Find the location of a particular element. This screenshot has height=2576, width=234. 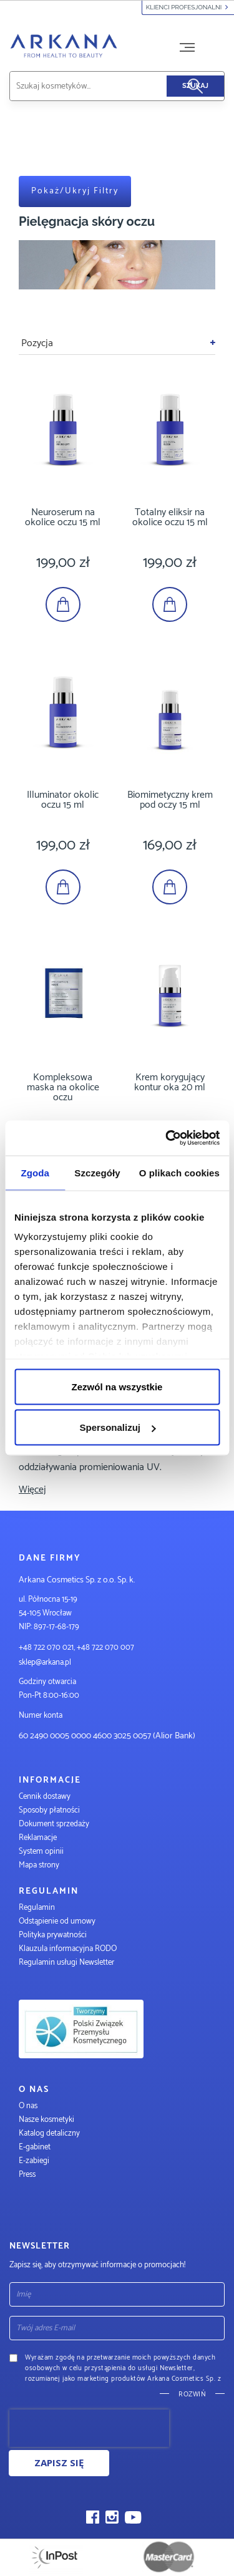

Zgoda [tab] is located at coordinates (35, 1172).